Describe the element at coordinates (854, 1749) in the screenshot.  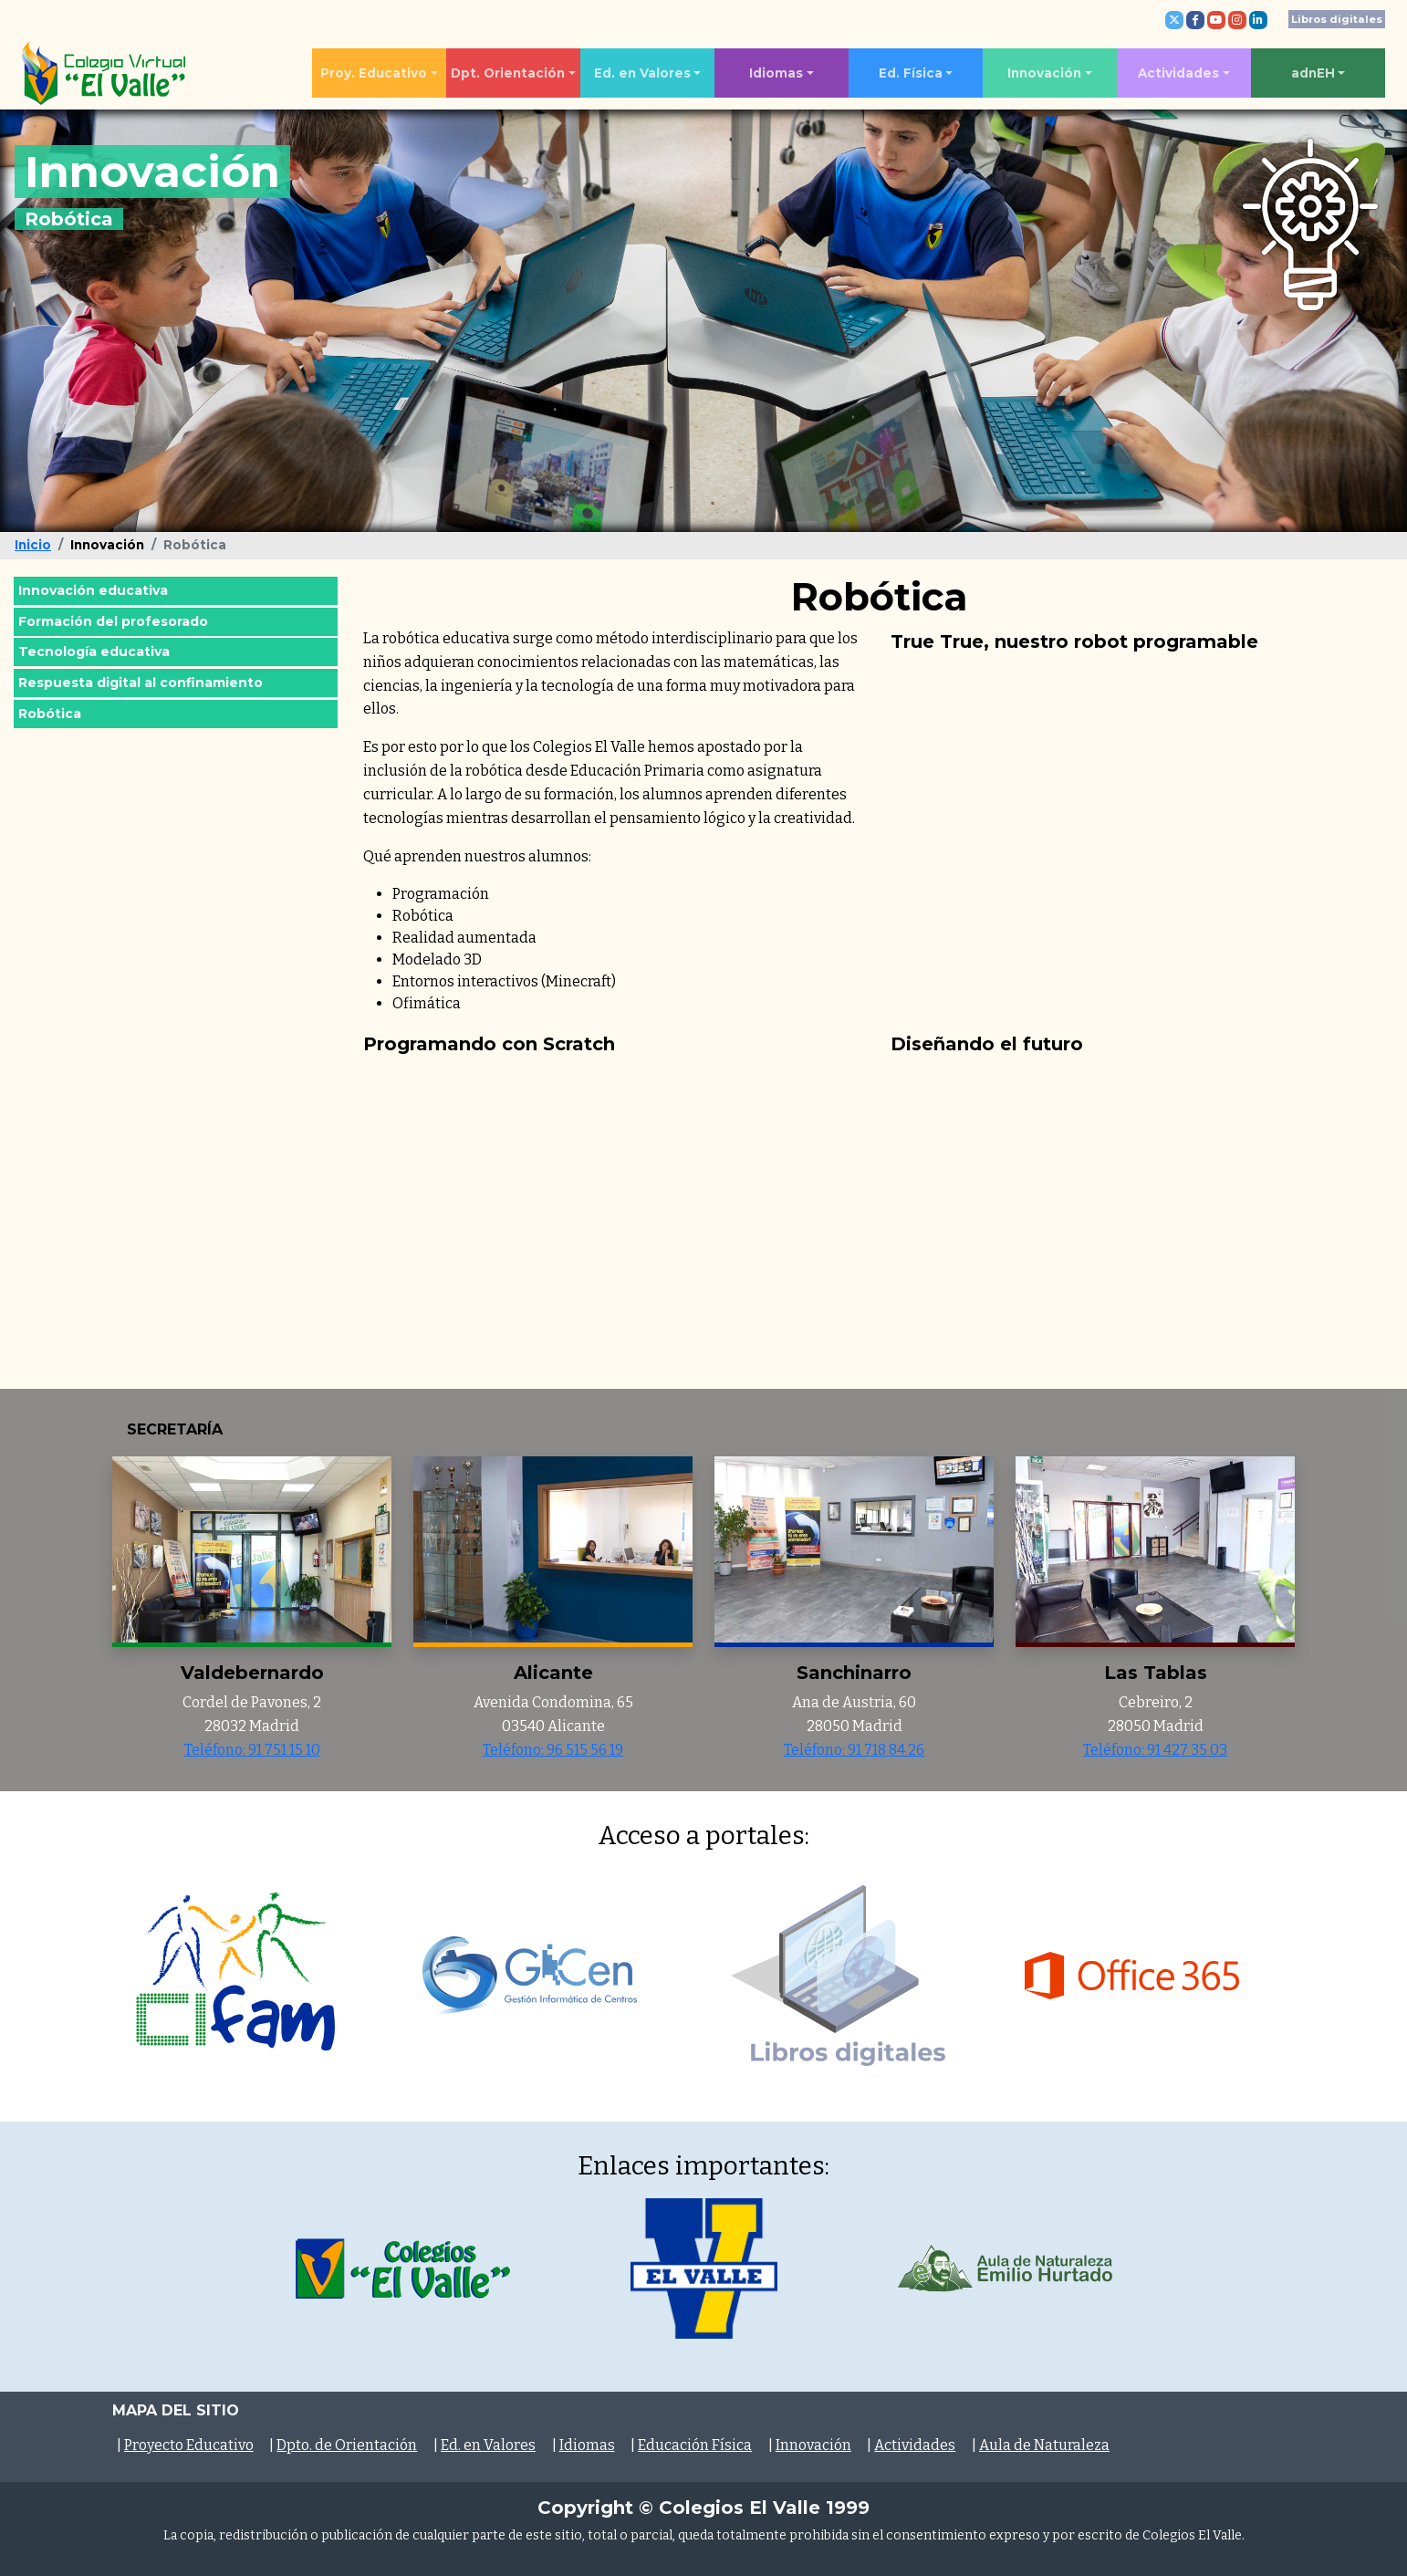
I see `Teléfono: 91 718 84 26` at that location.